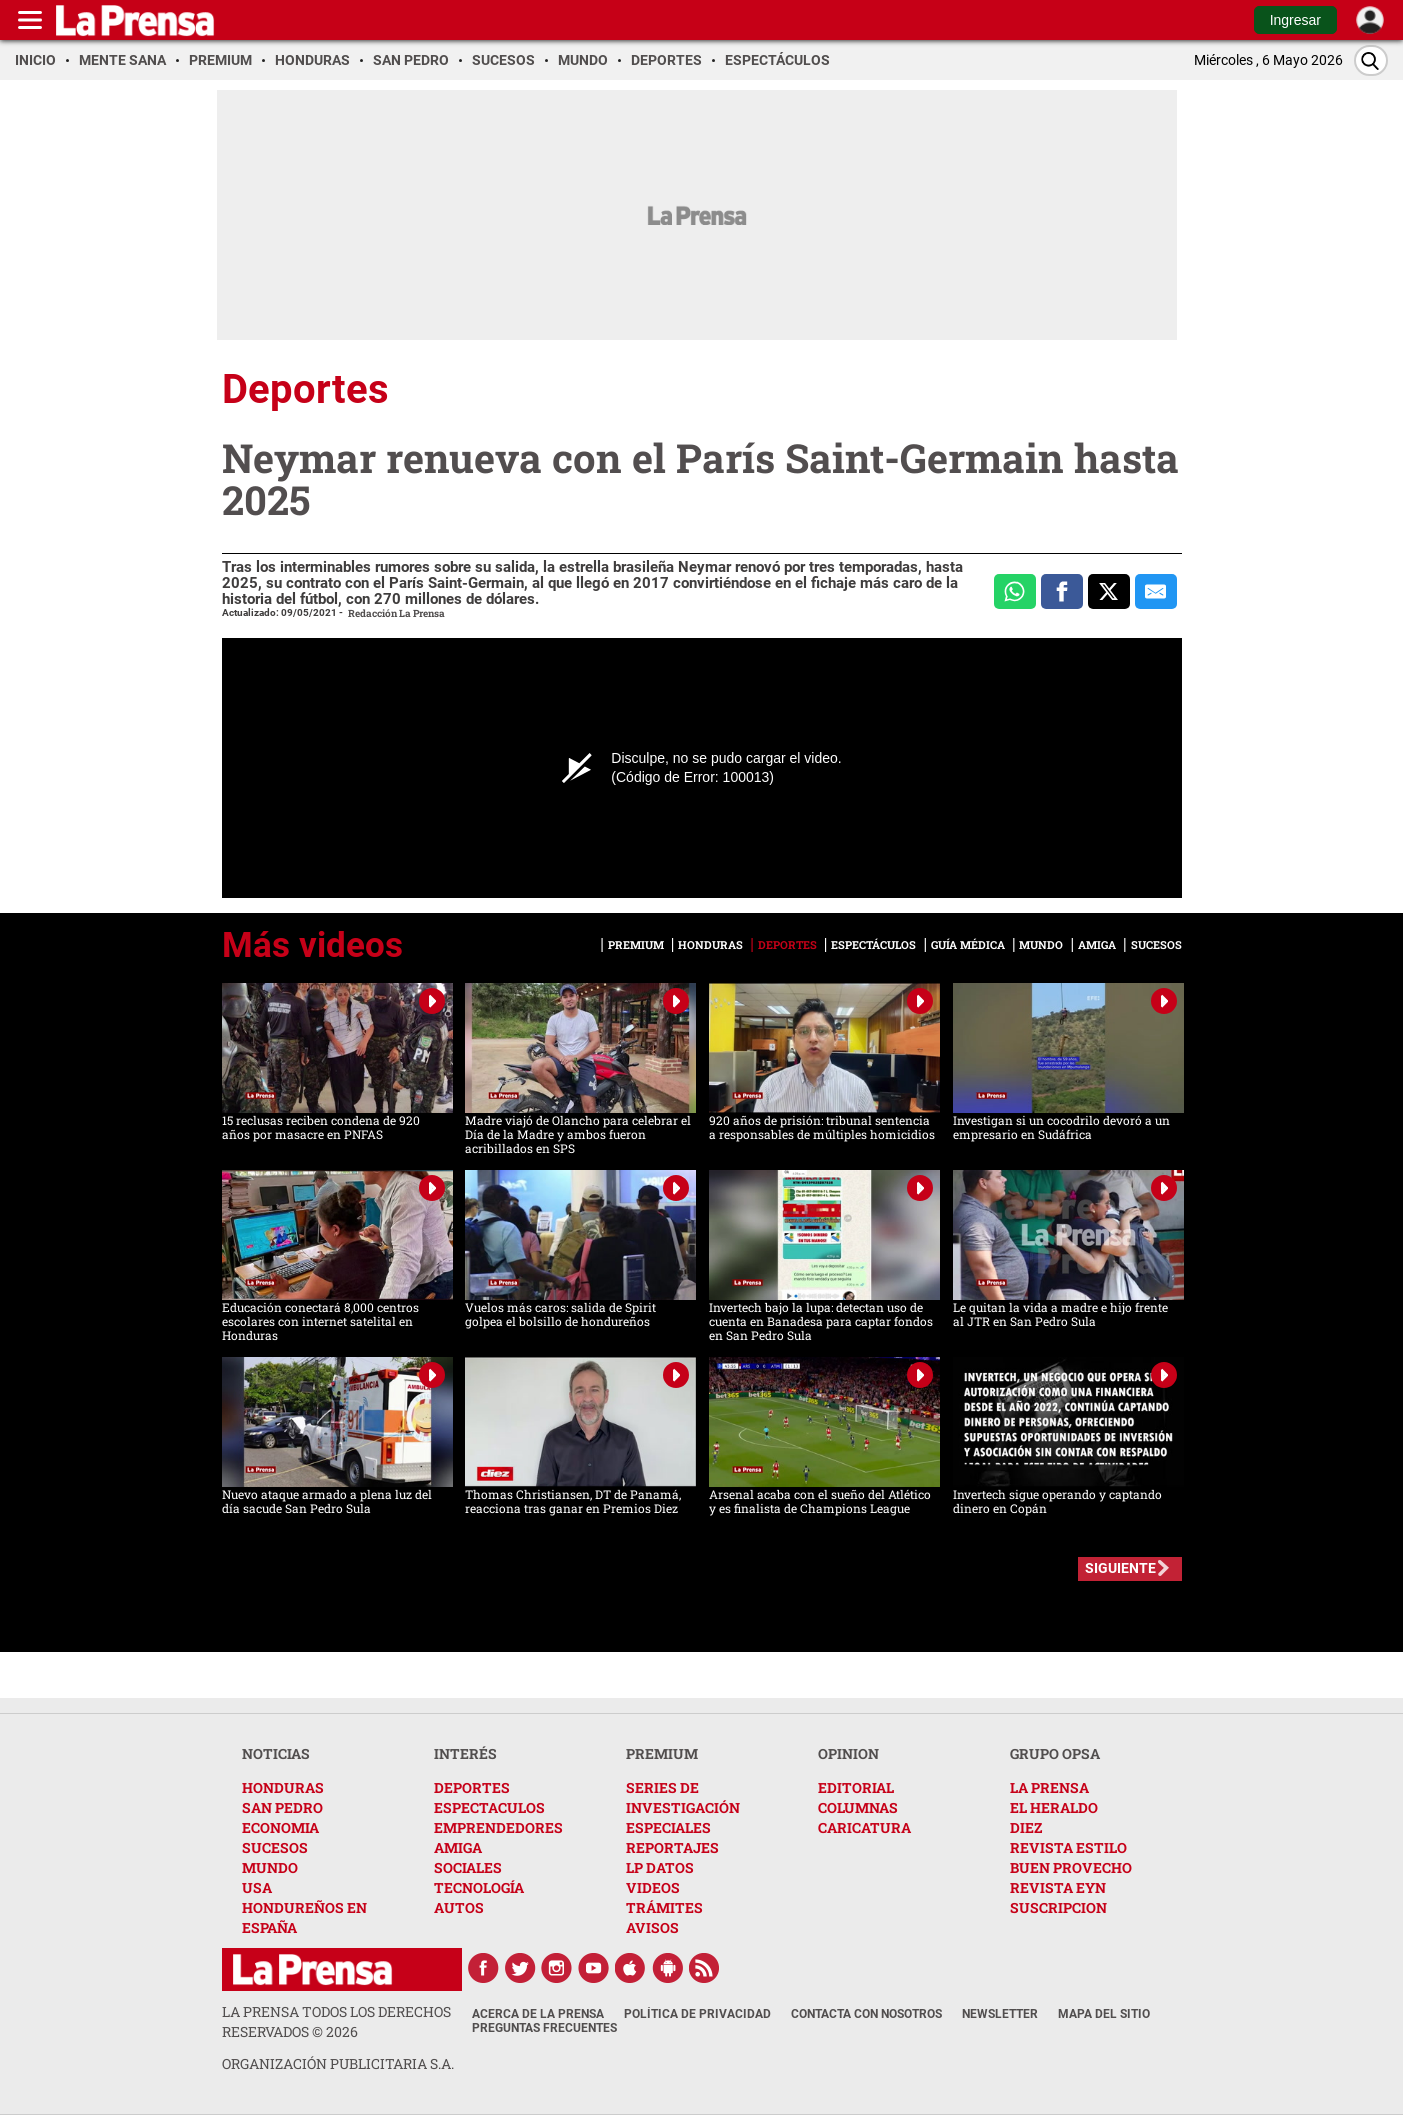 This screenshot has width=1403, height=2125. Describe the element at coordinates (1049, 1787) in the screenshot. I see `LA PRENSA` at that location.